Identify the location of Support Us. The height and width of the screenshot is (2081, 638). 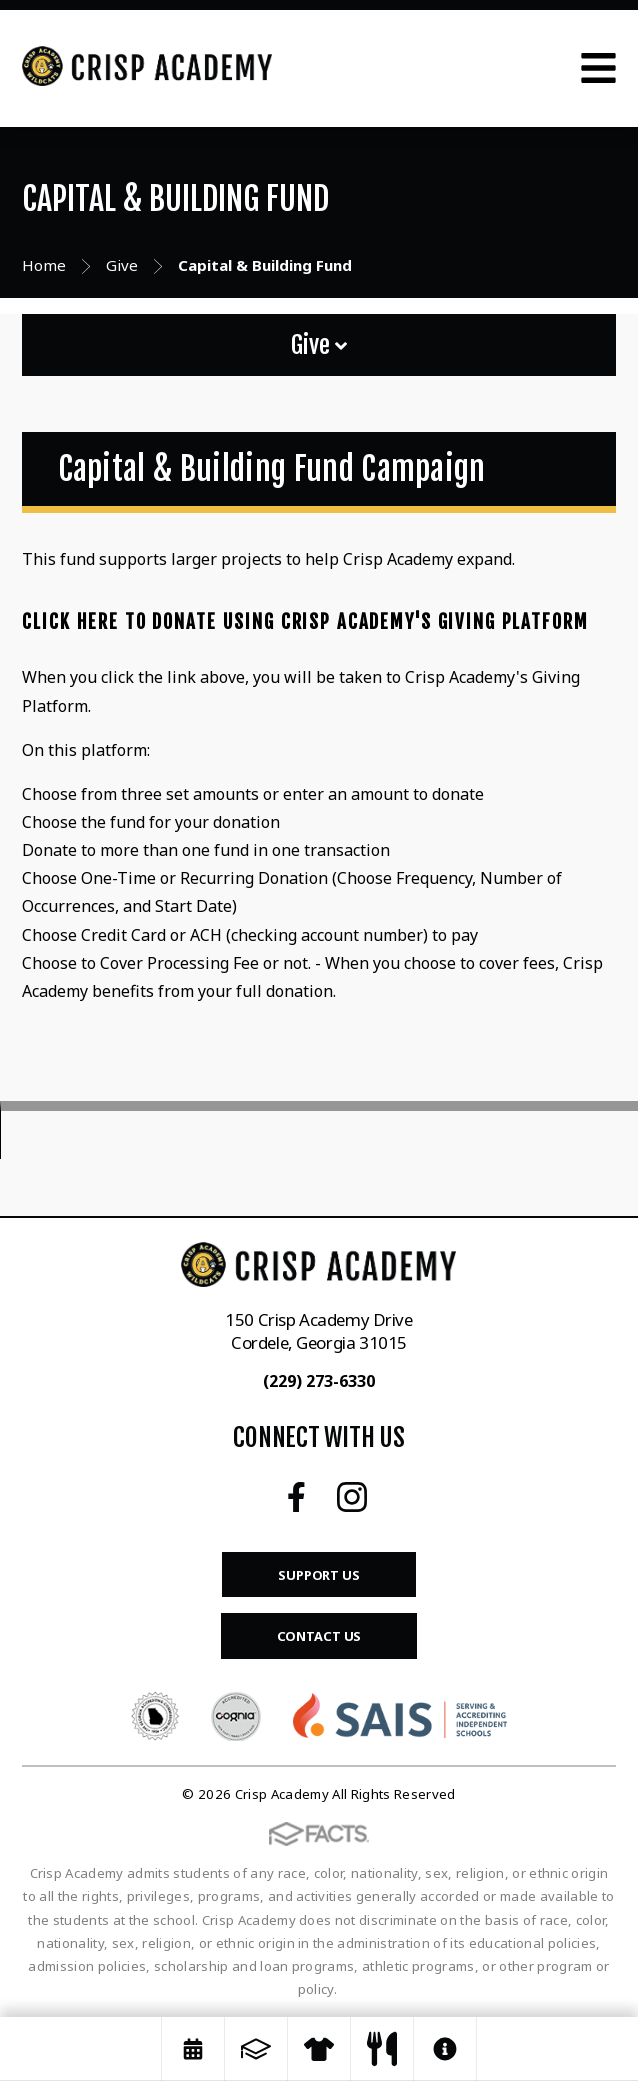
(319, 1575).